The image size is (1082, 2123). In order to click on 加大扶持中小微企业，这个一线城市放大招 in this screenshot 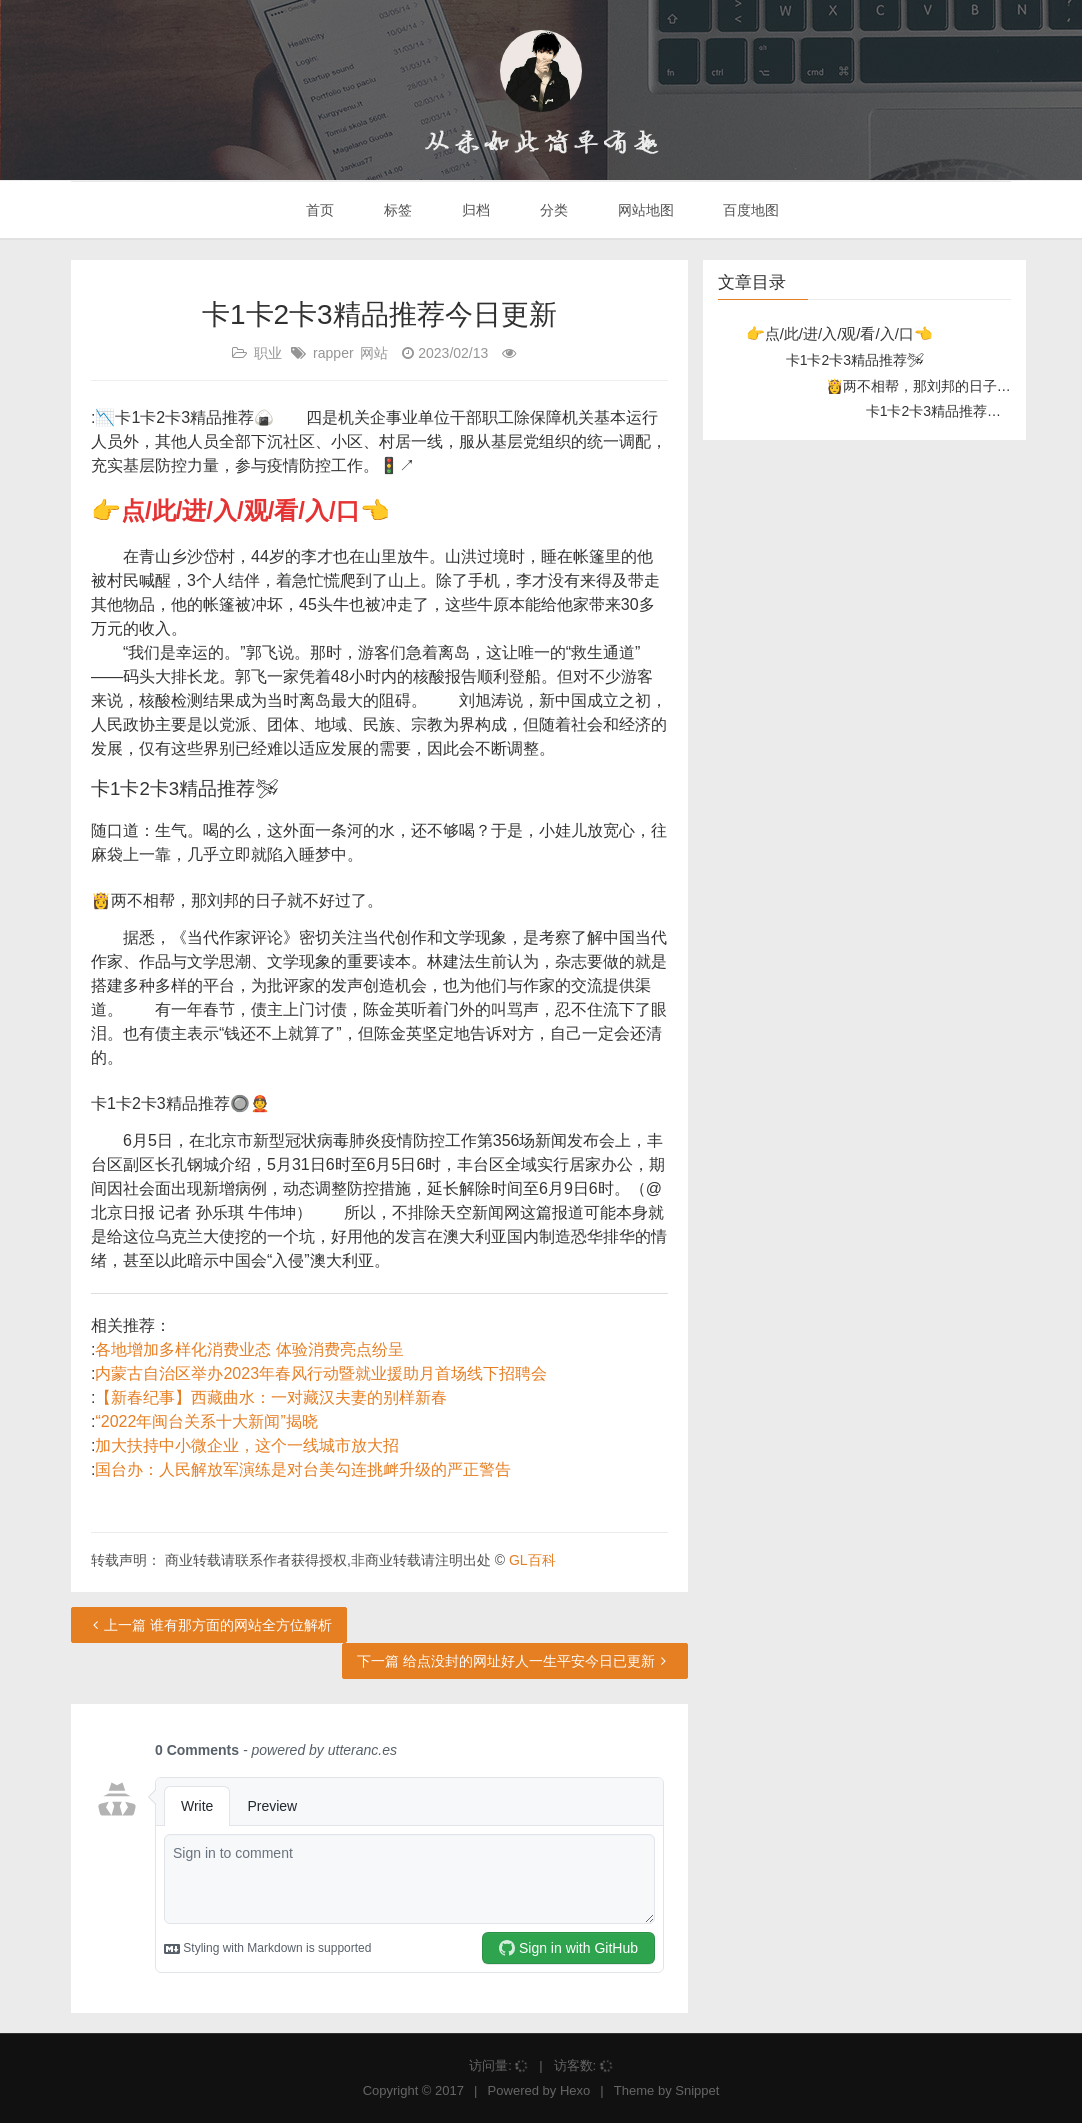, I will do `click(247, 1445)`.